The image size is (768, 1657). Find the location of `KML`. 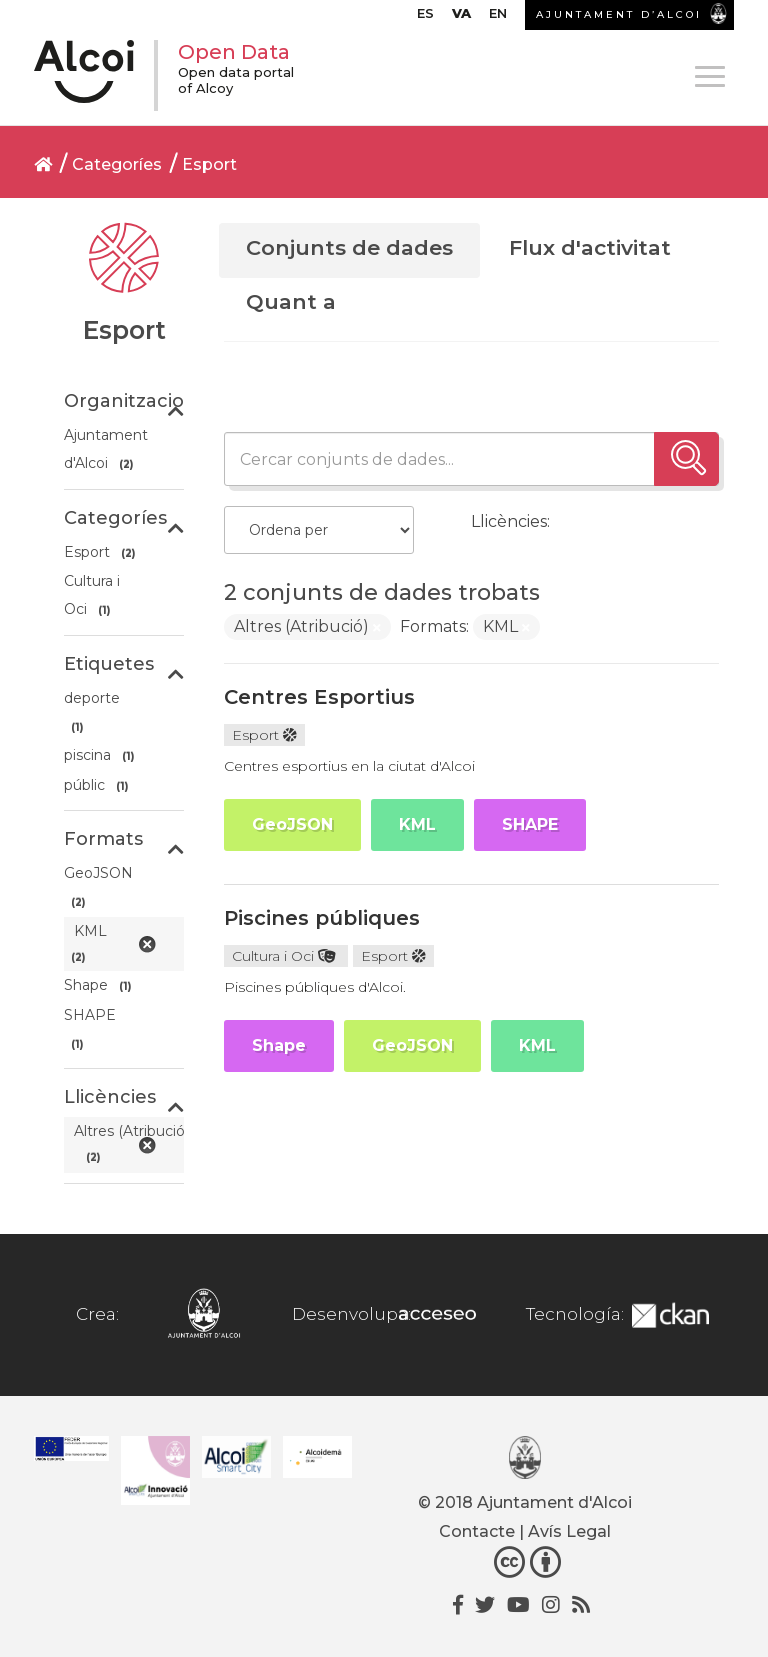

KML is located at coordinates (417, 824).